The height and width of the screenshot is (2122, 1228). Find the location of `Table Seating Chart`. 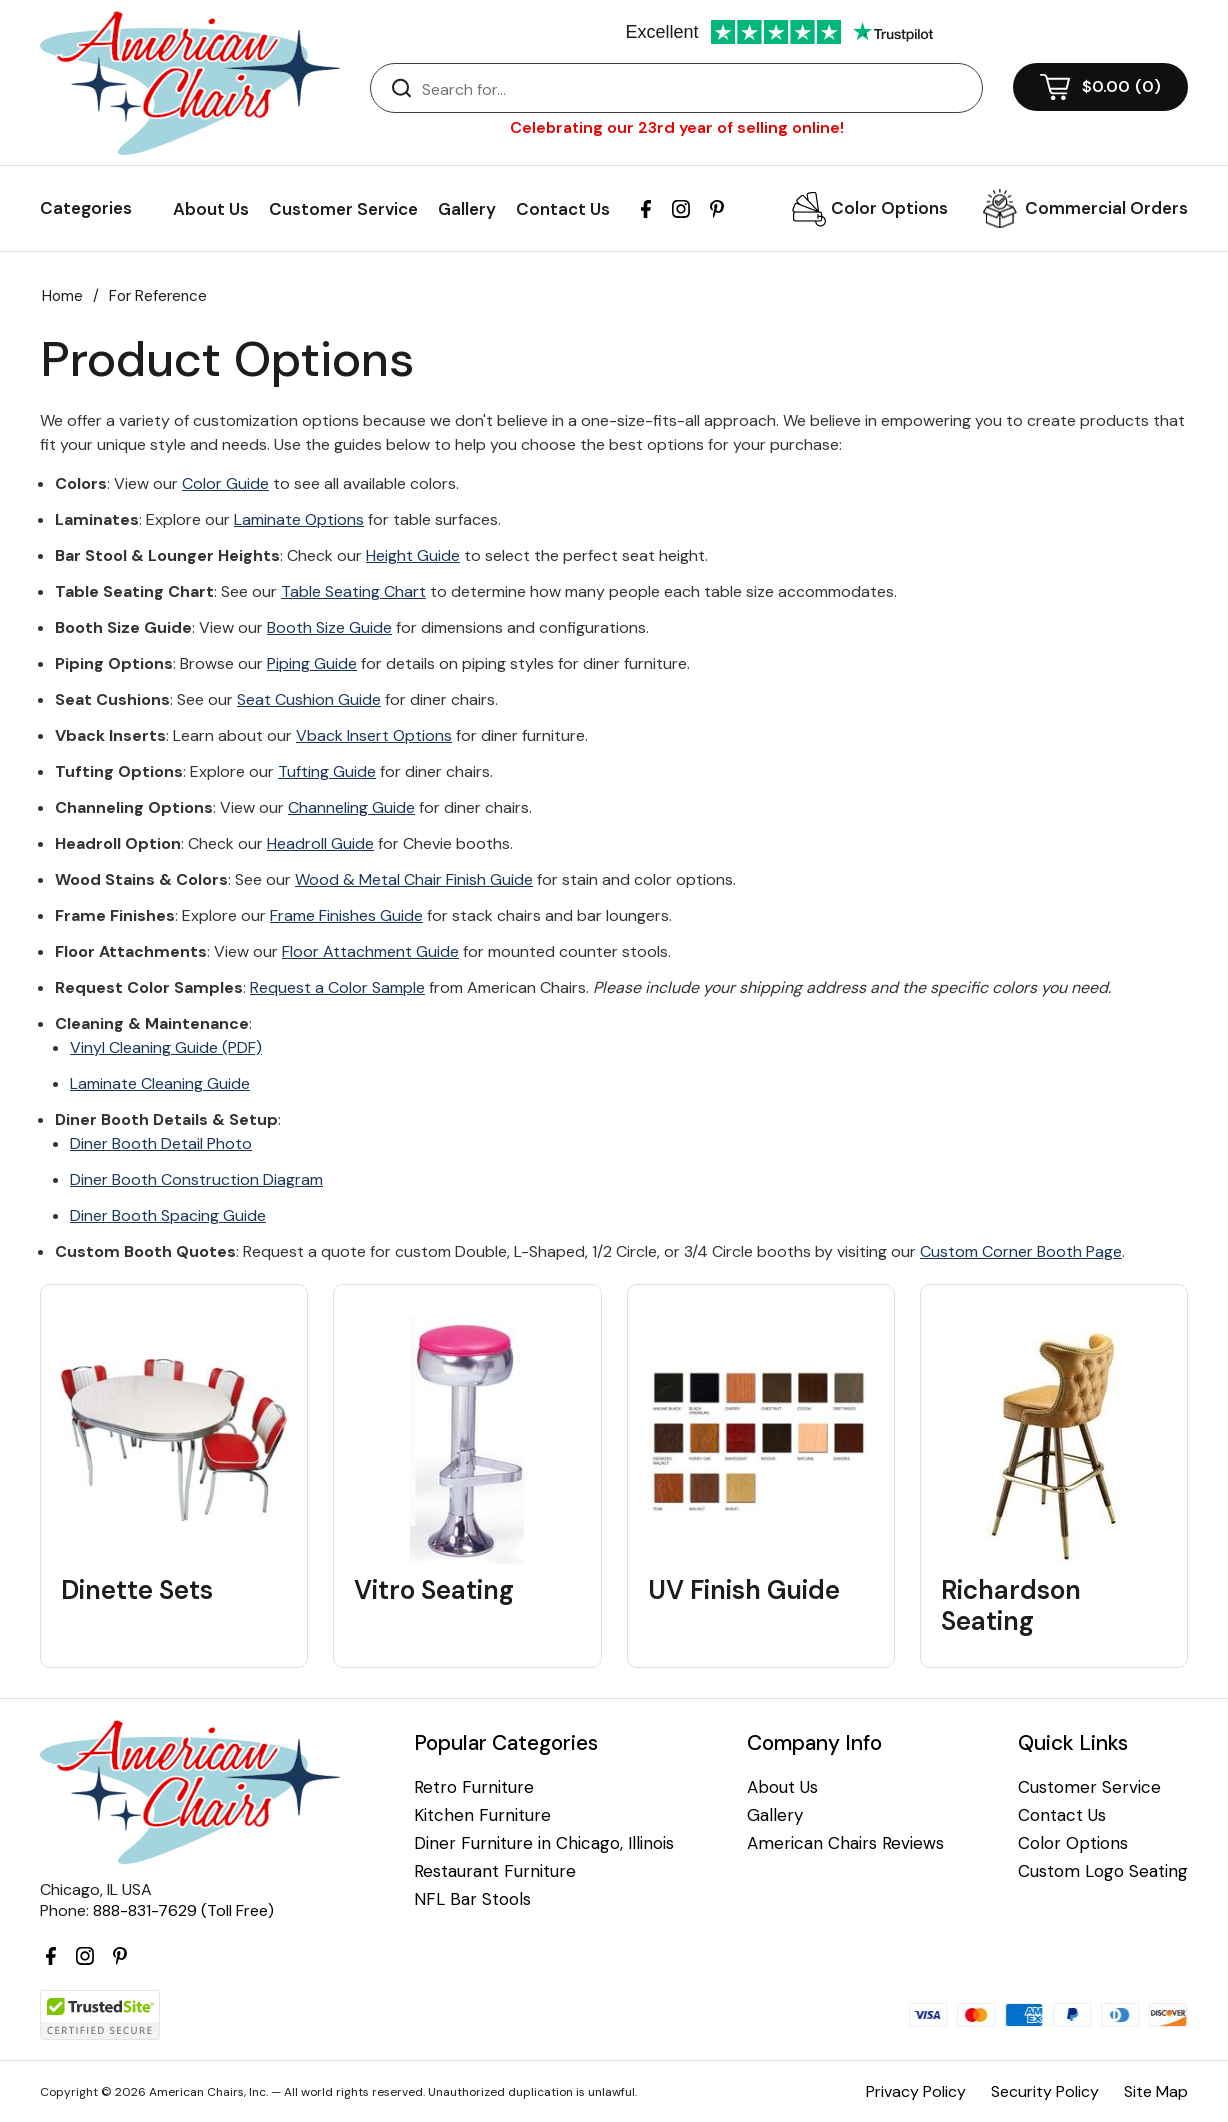

Table Seating Chart is located at coordinates (353, 591).